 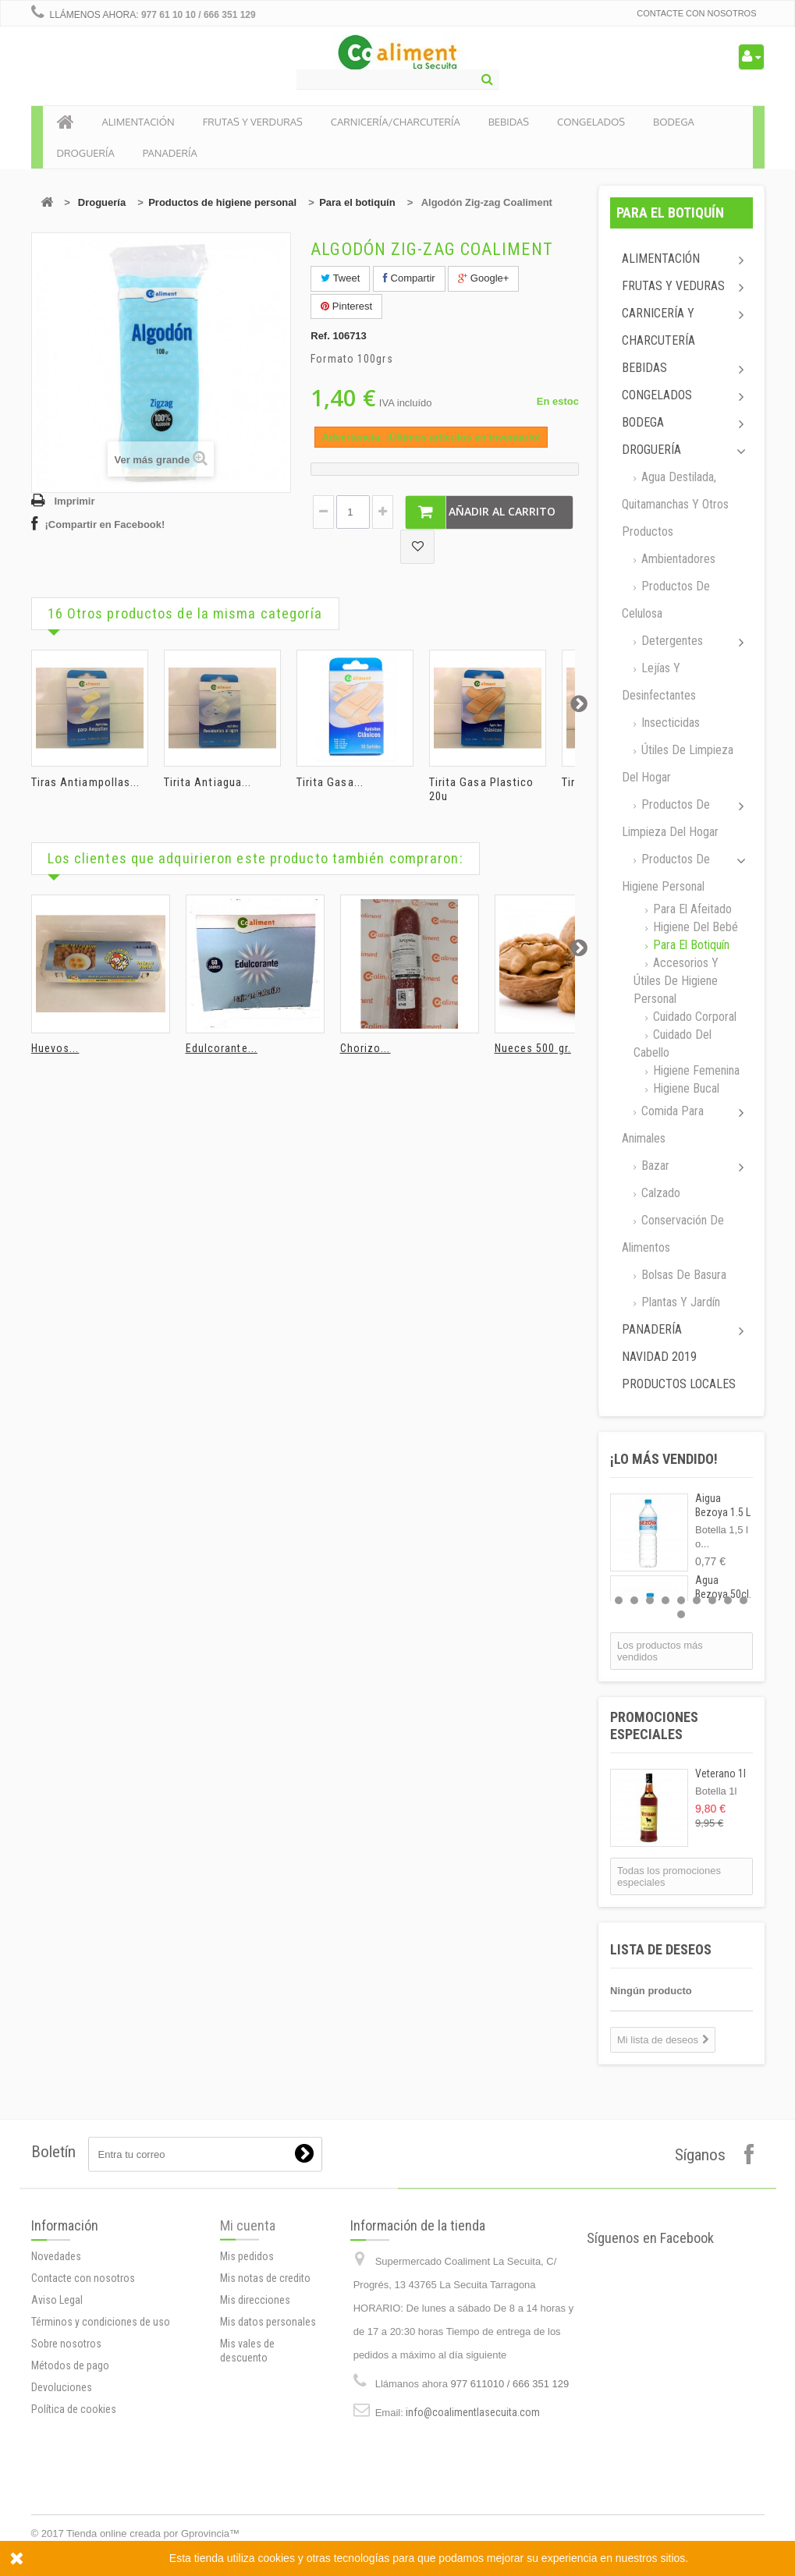 I want to click on Congelados, so click(x=657, y=395).